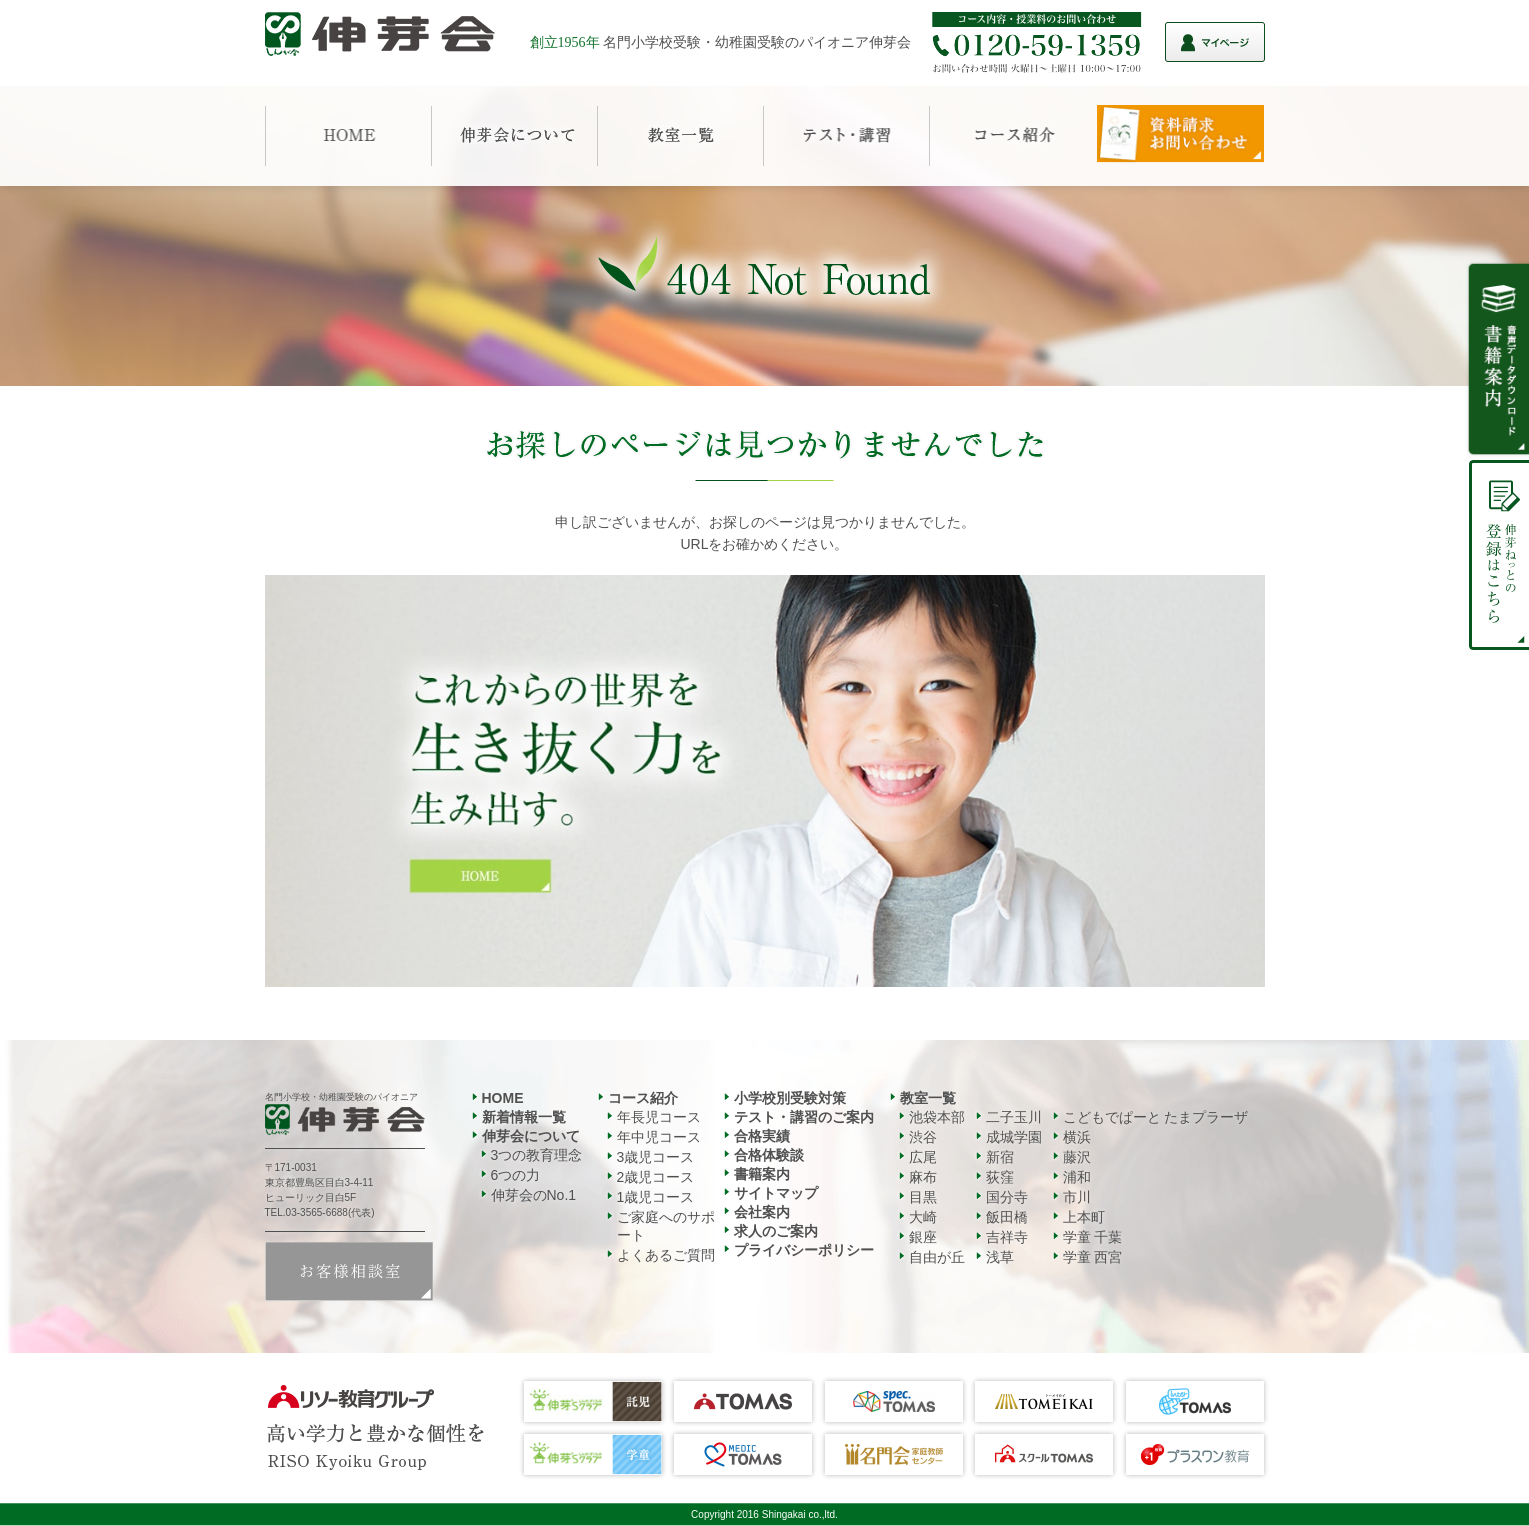 Image resolution: width=1529 pixels, height=1526 pixels. I want to click on 自由が丘, so click(937, 1257).